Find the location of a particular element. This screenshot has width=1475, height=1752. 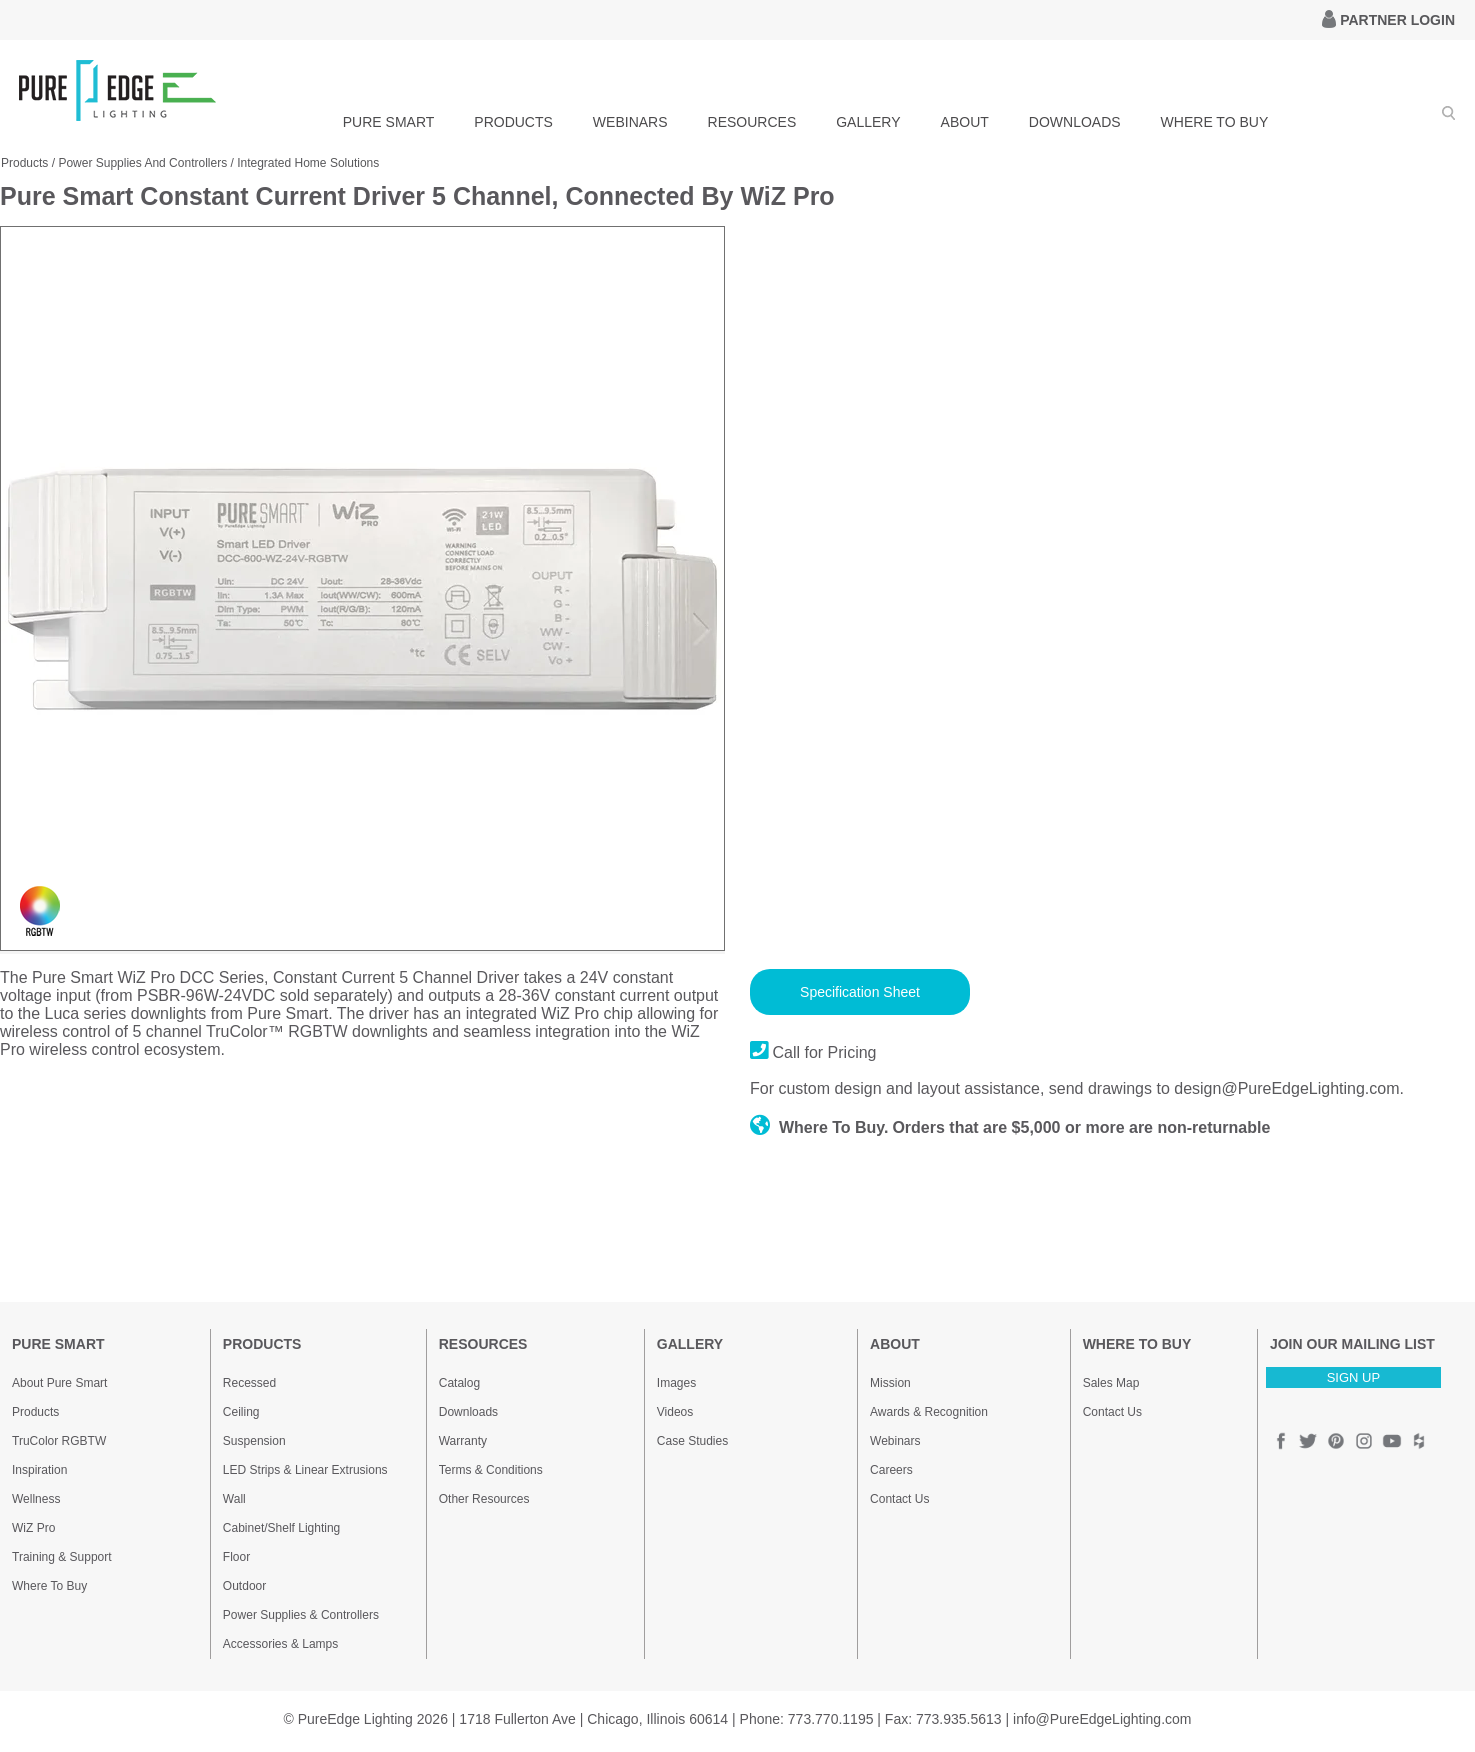

Images is located at coordinates (676, 1383).